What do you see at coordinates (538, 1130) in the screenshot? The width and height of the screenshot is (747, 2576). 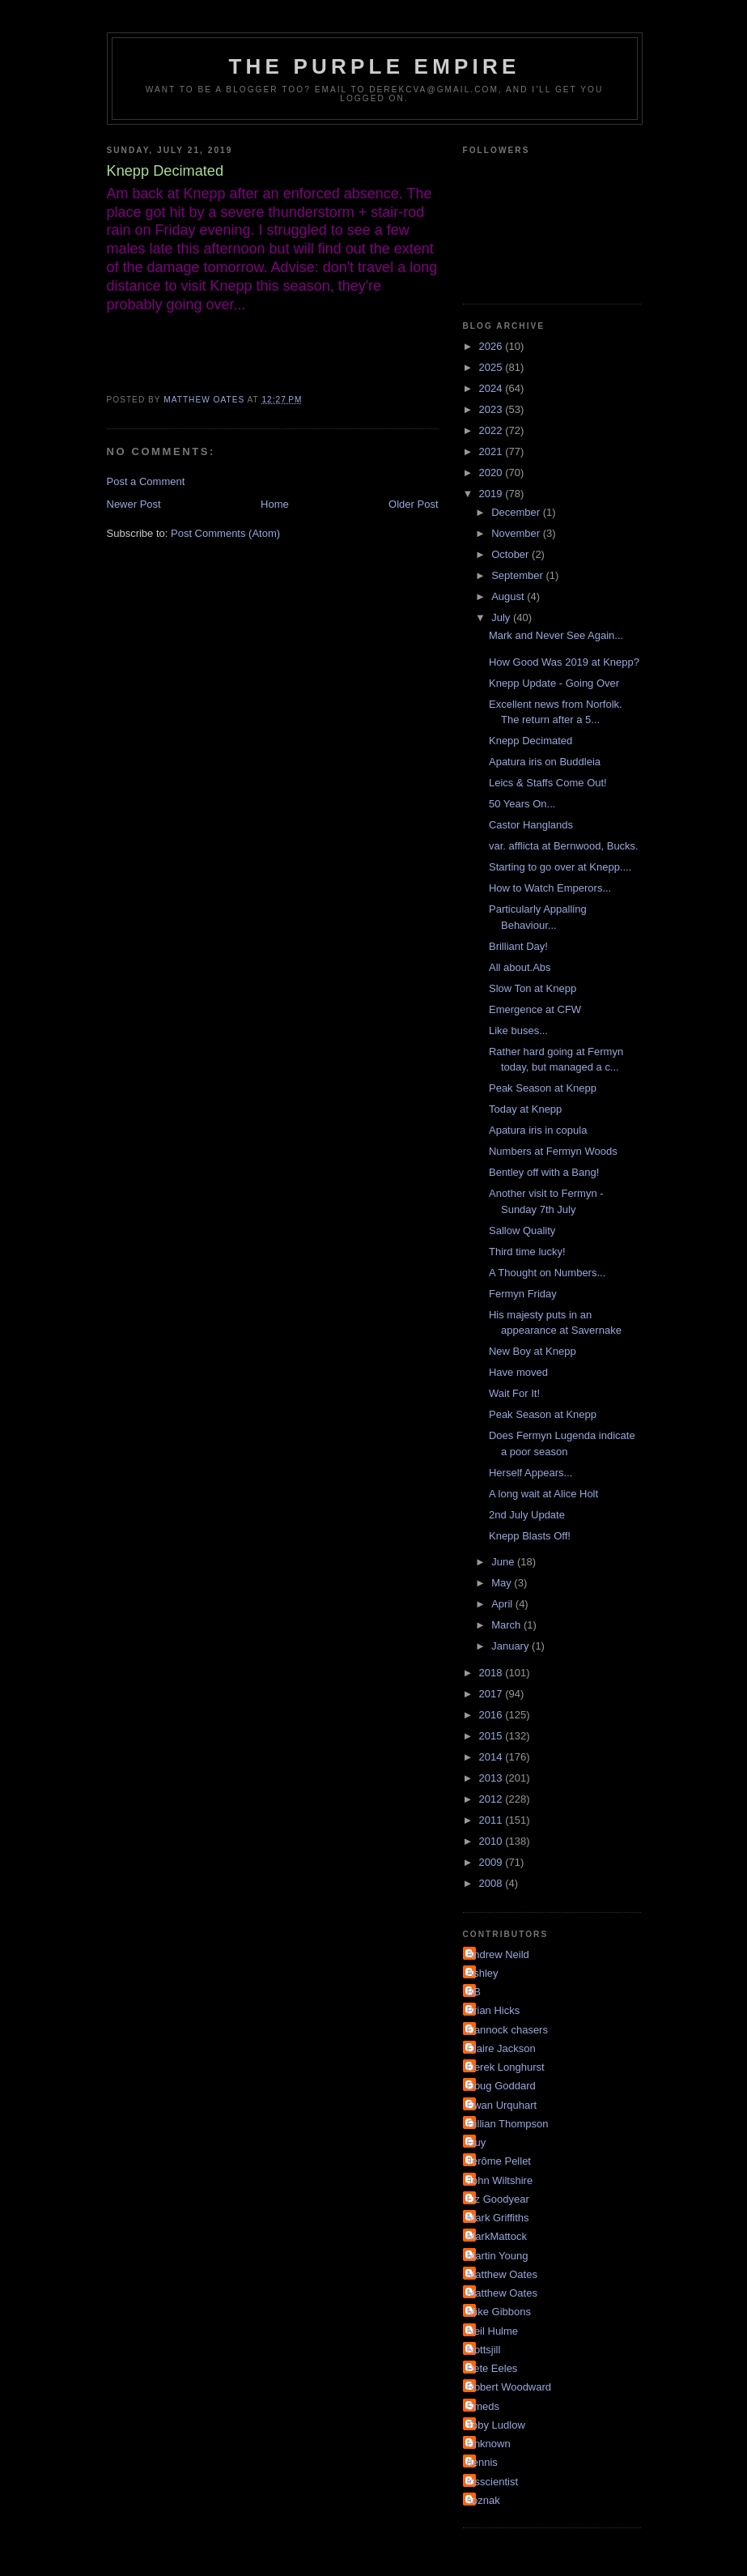 I see `Apatura iris in copula` at bounding box center [538, 1130].